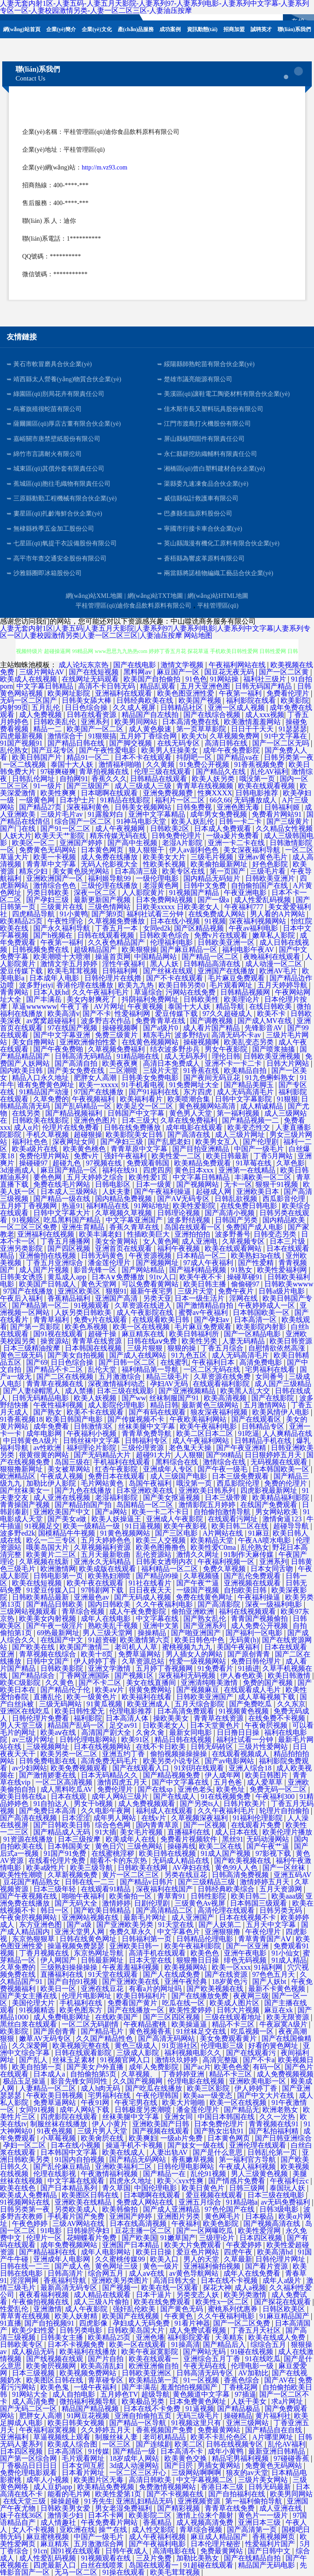 The image size is (314, 2576). What do you see at coordinates (154, 2565) in the screenshot?
I see `岛国在线观看一` at bounding box center [154, 2565].